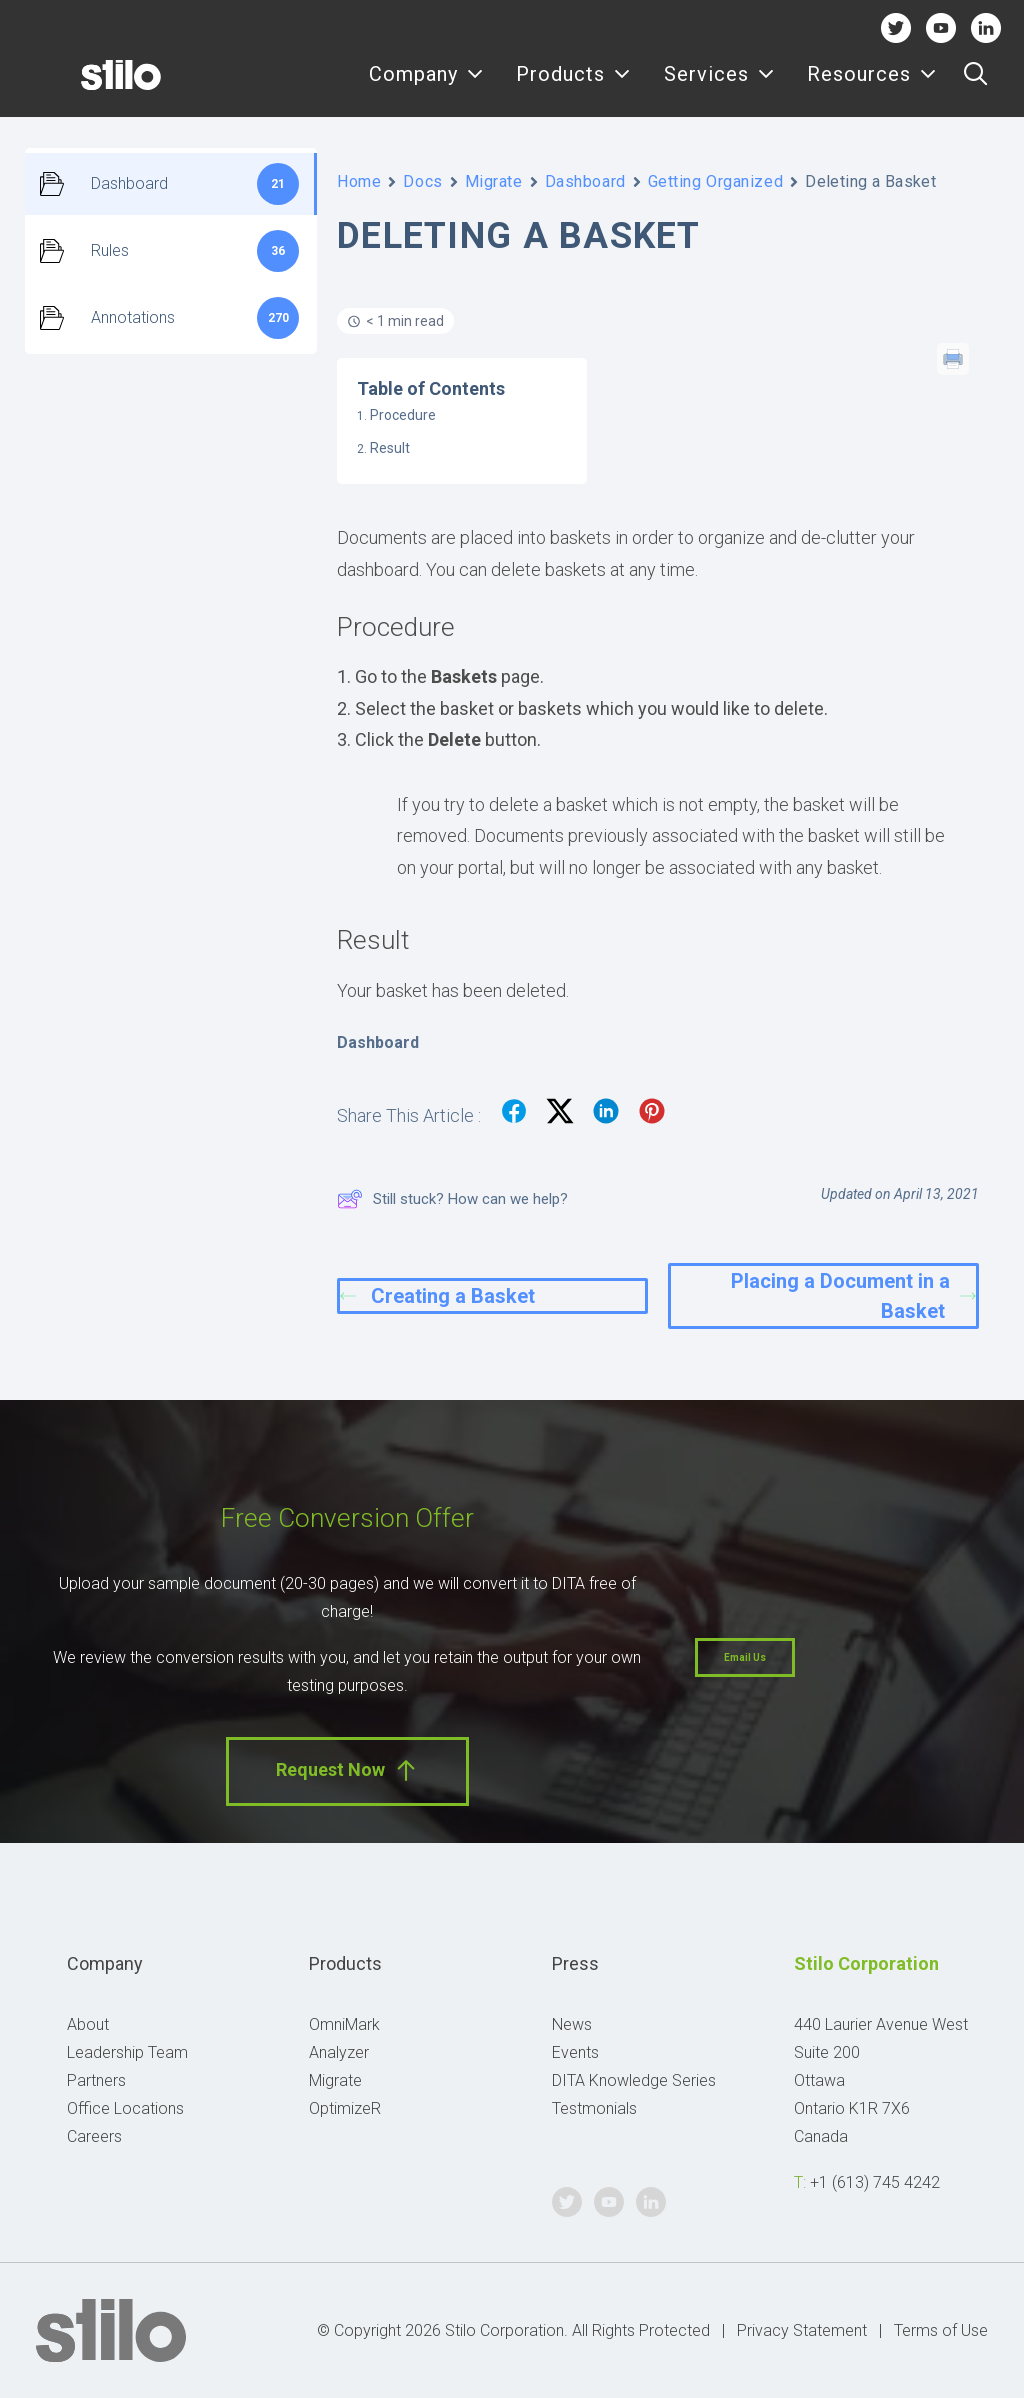 The width and height of the screenshot is (1024, 2398). Describe the element at coordinates (125, 2108) in the screenshot. I see `Office Locations` at that location.